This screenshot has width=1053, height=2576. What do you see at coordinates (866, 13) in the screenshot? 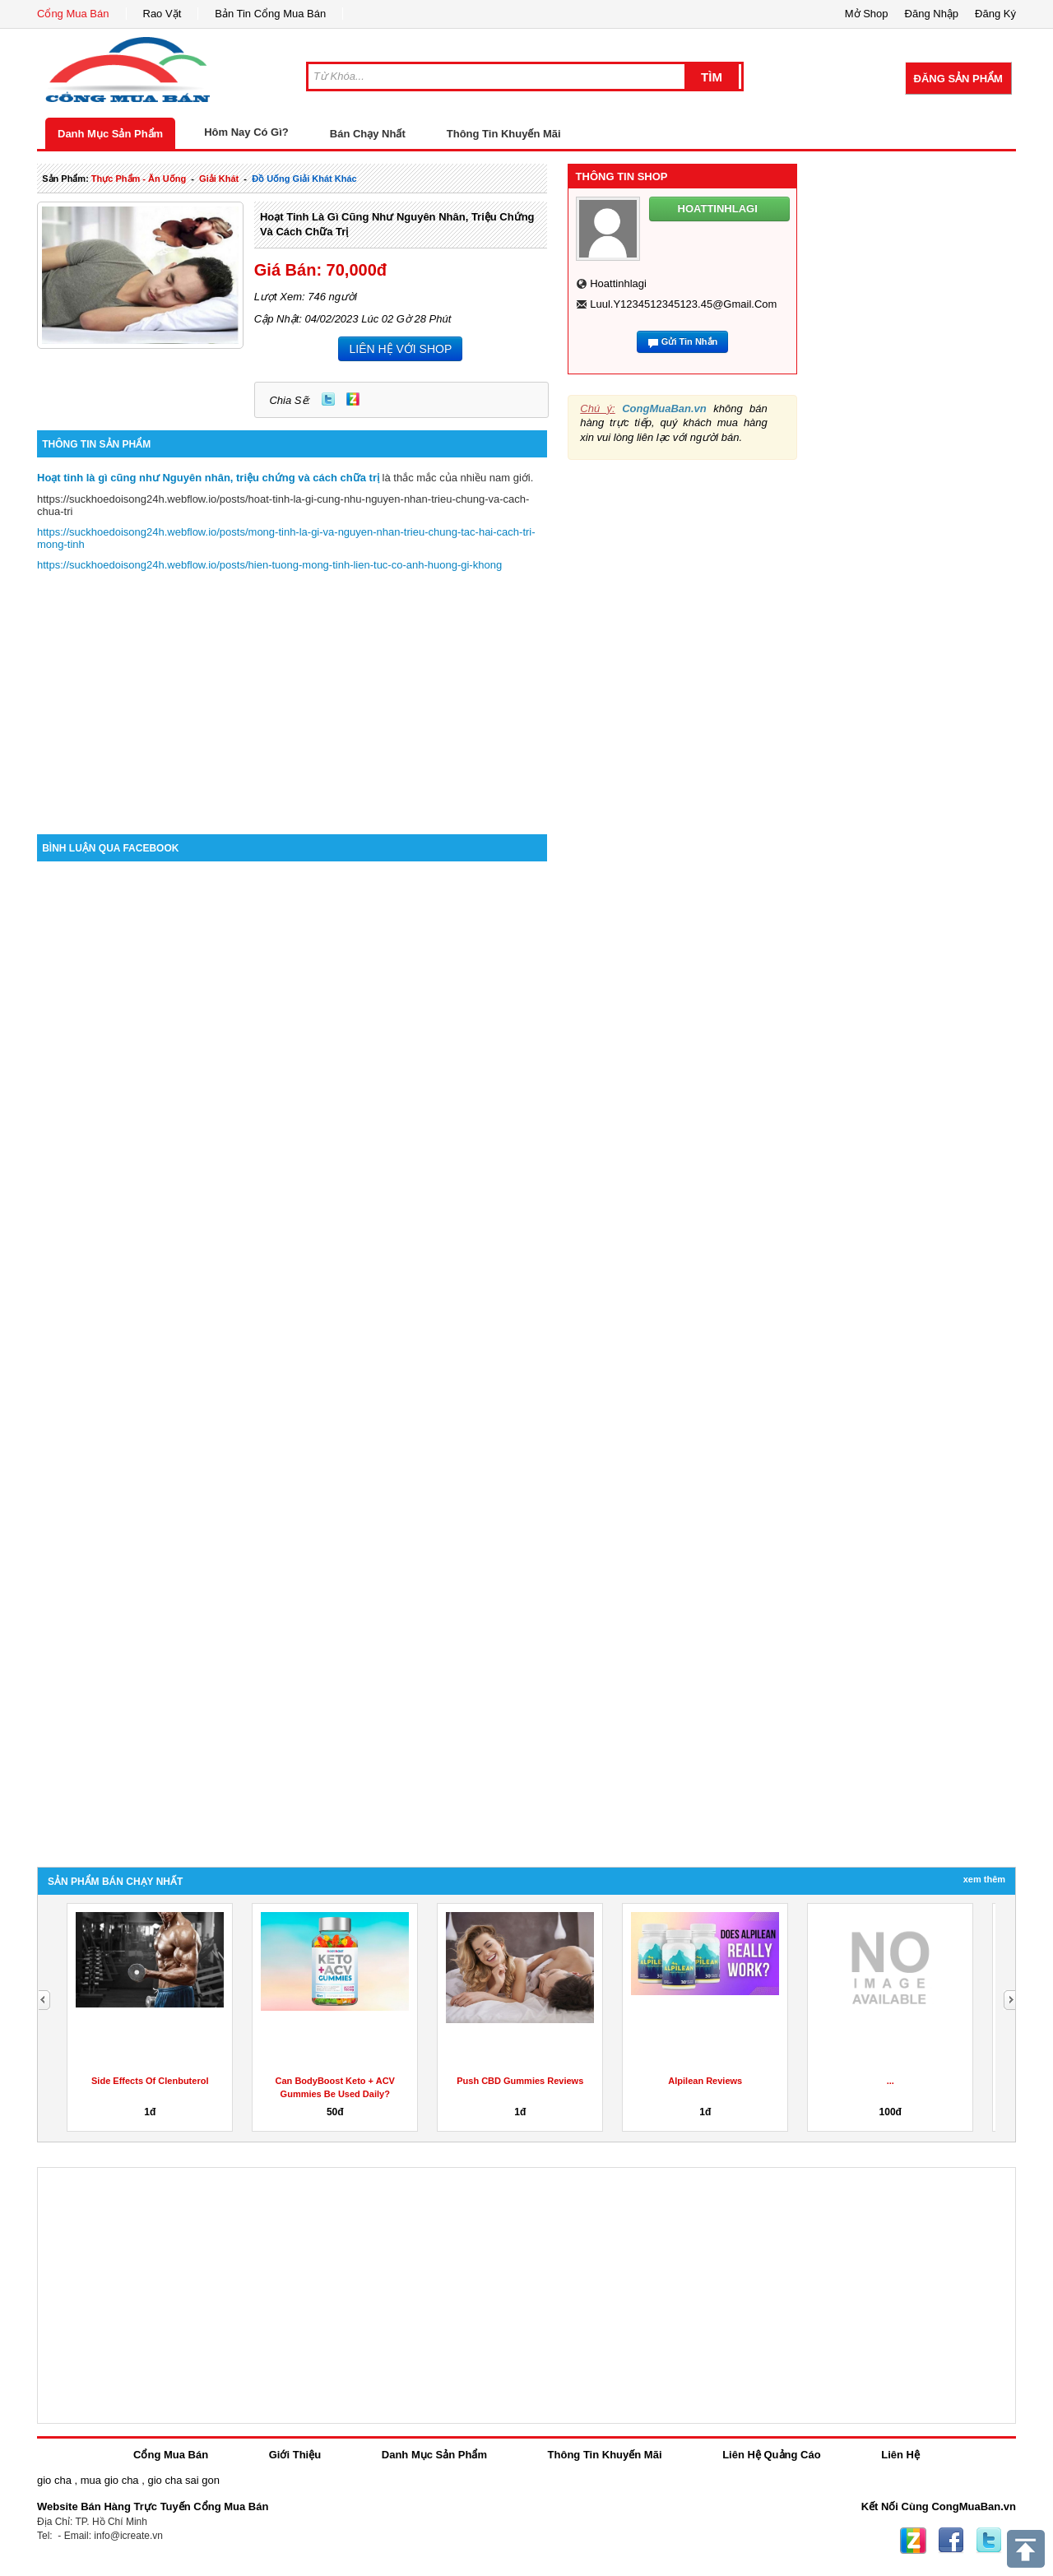
I see `Mở Shop` at bounding box center [866, 13].